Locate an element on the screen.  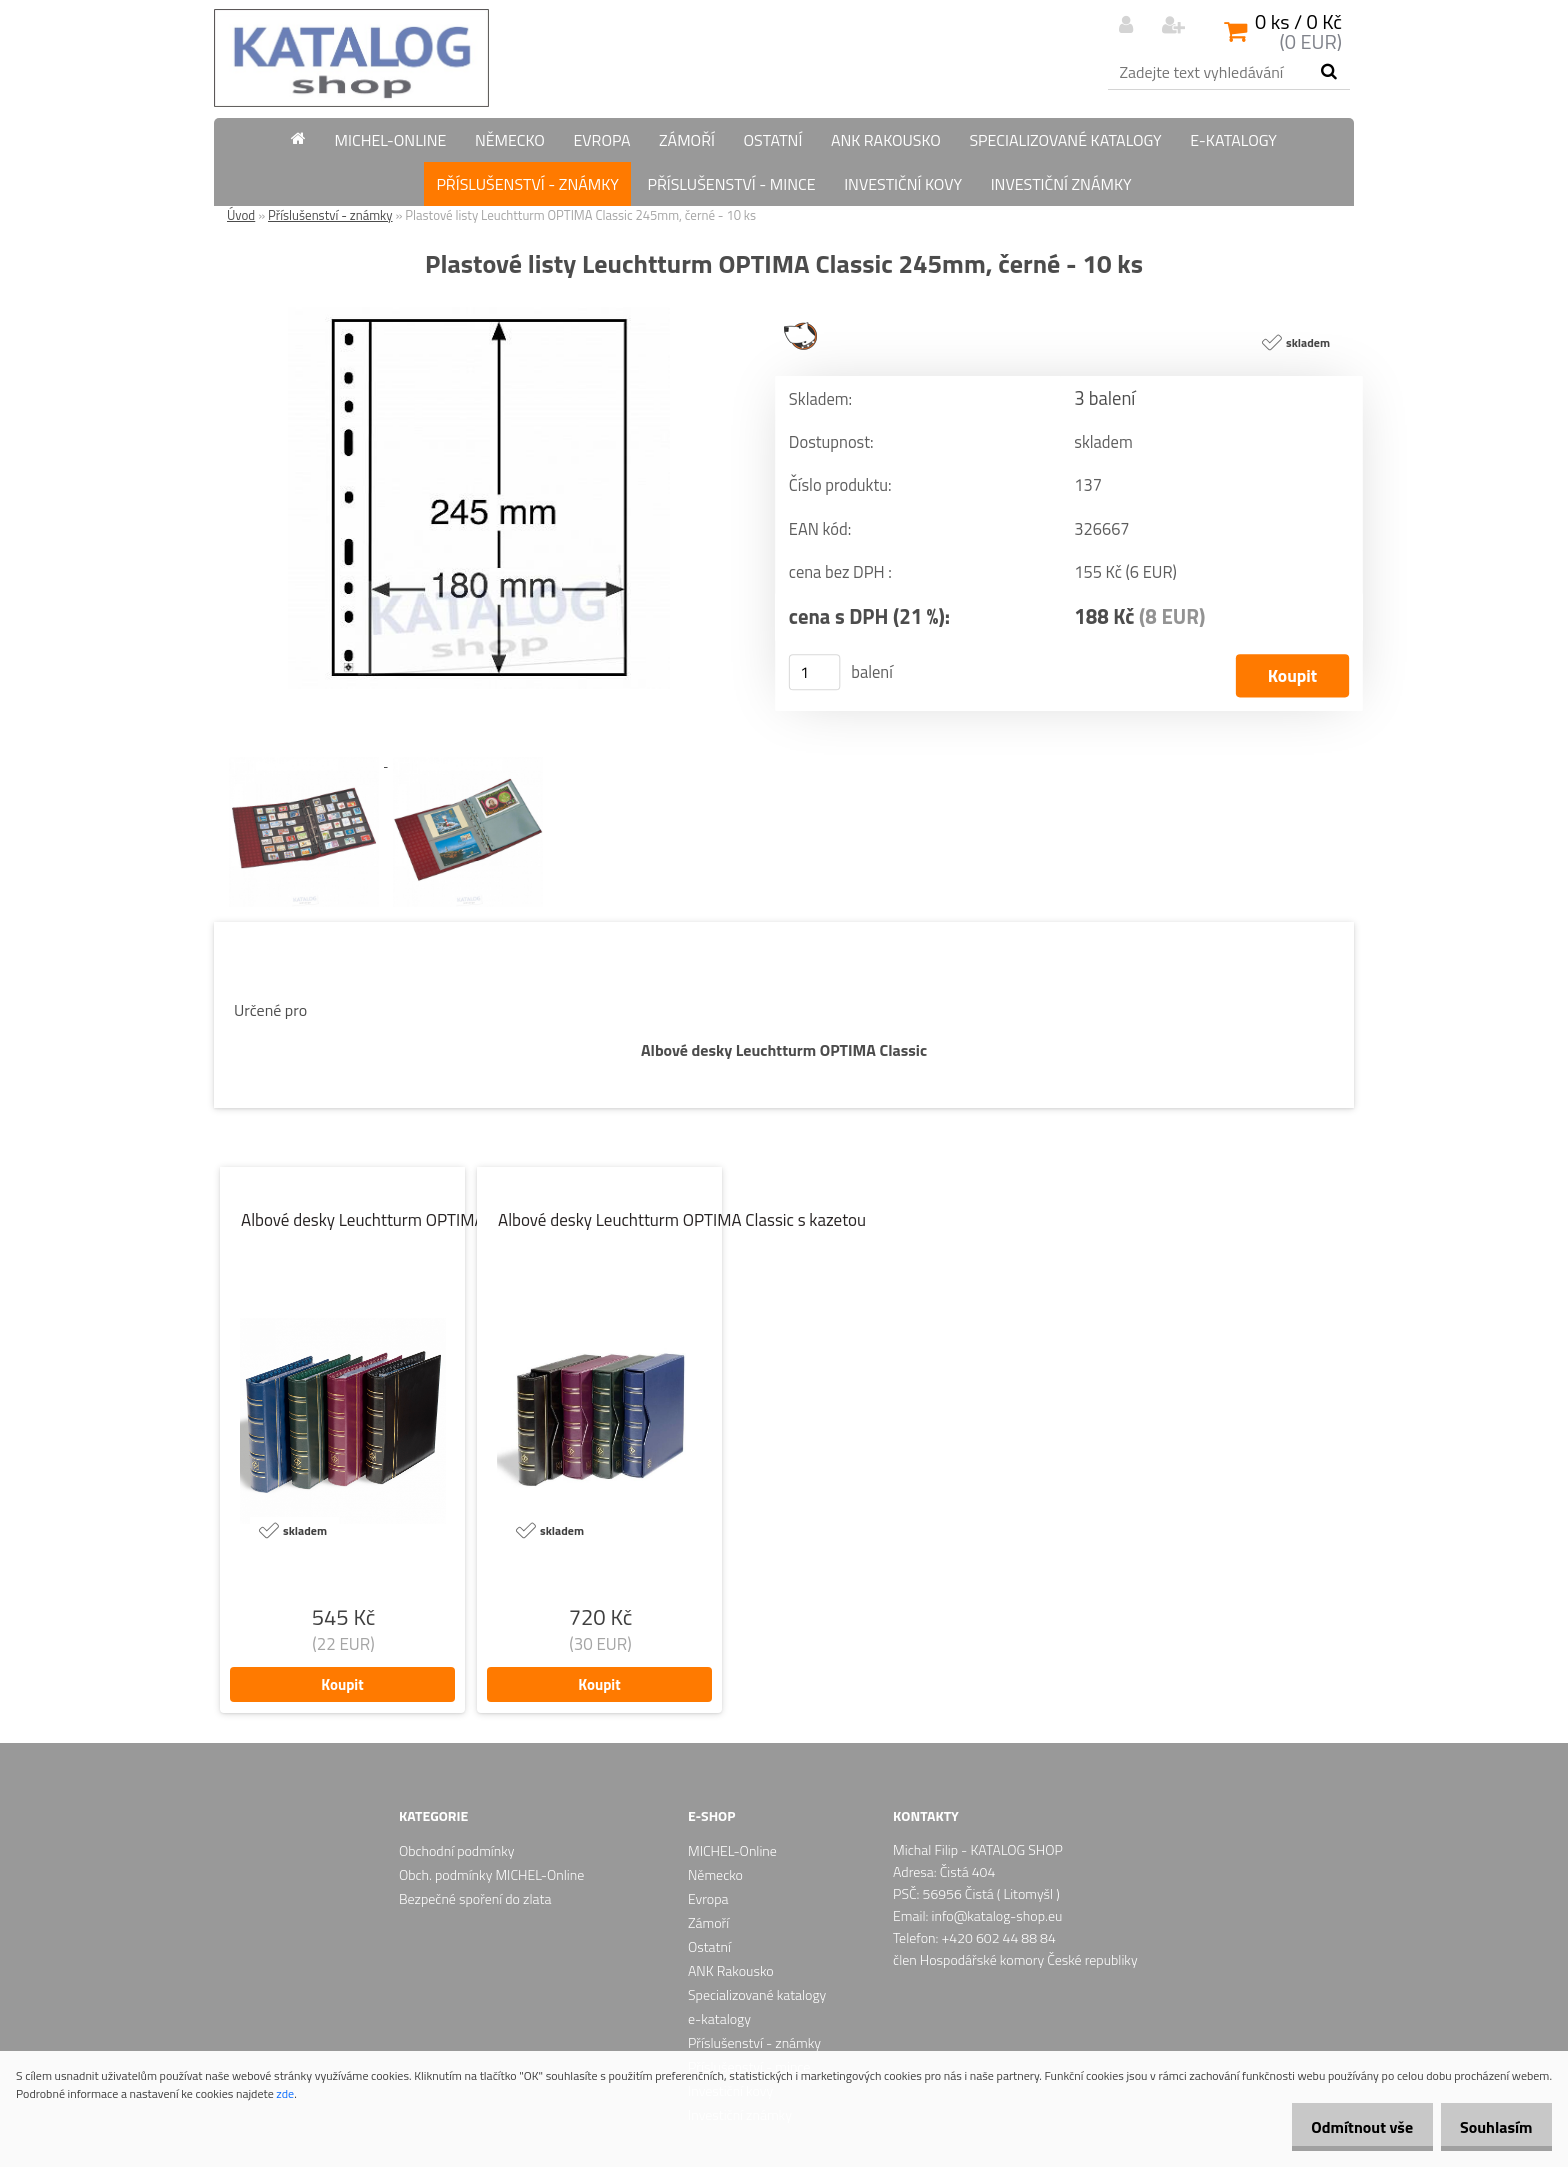
Specializované katalogy is located at coordinates (1065, 140).